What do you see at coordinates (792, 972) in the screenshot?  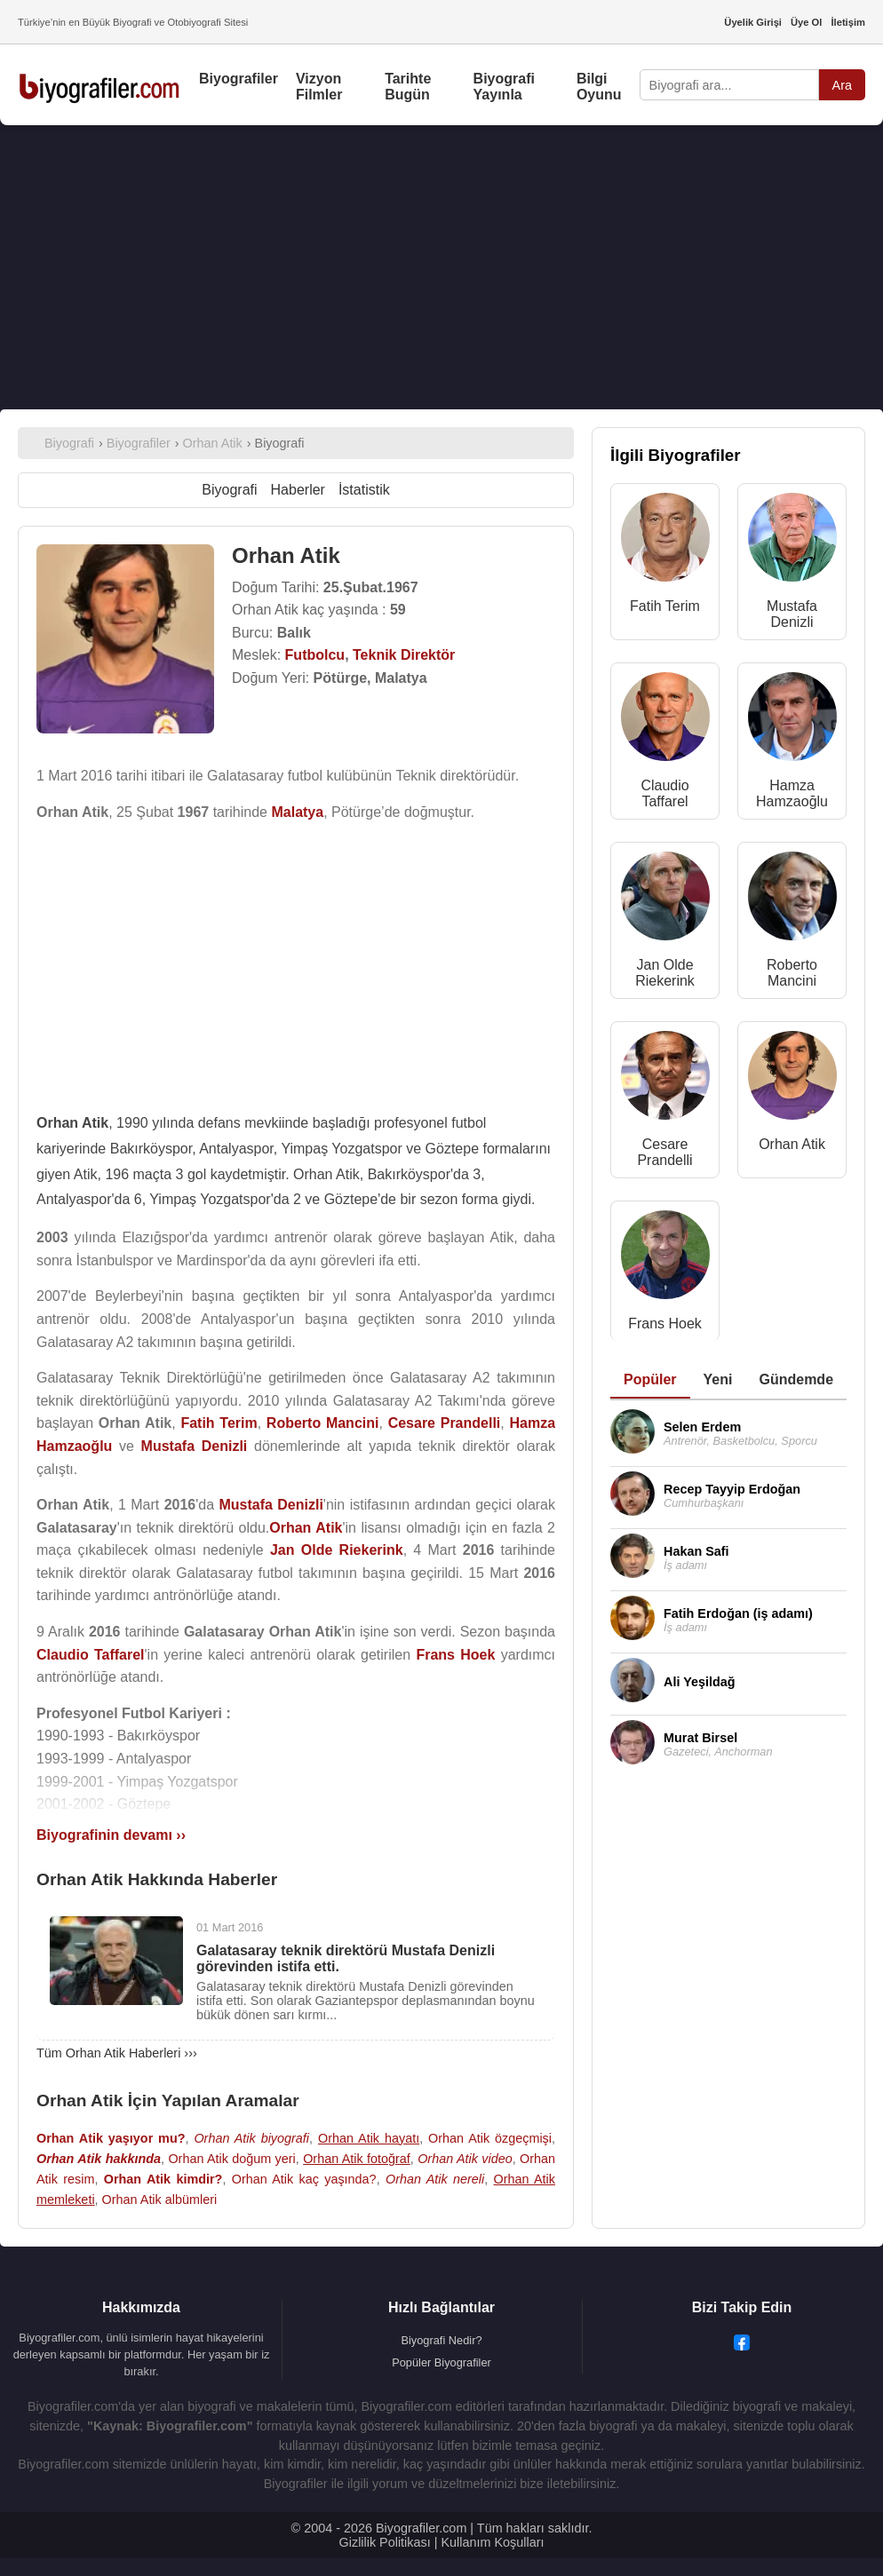 I see `Roberto Mancini` at bounding box center [792, 972].